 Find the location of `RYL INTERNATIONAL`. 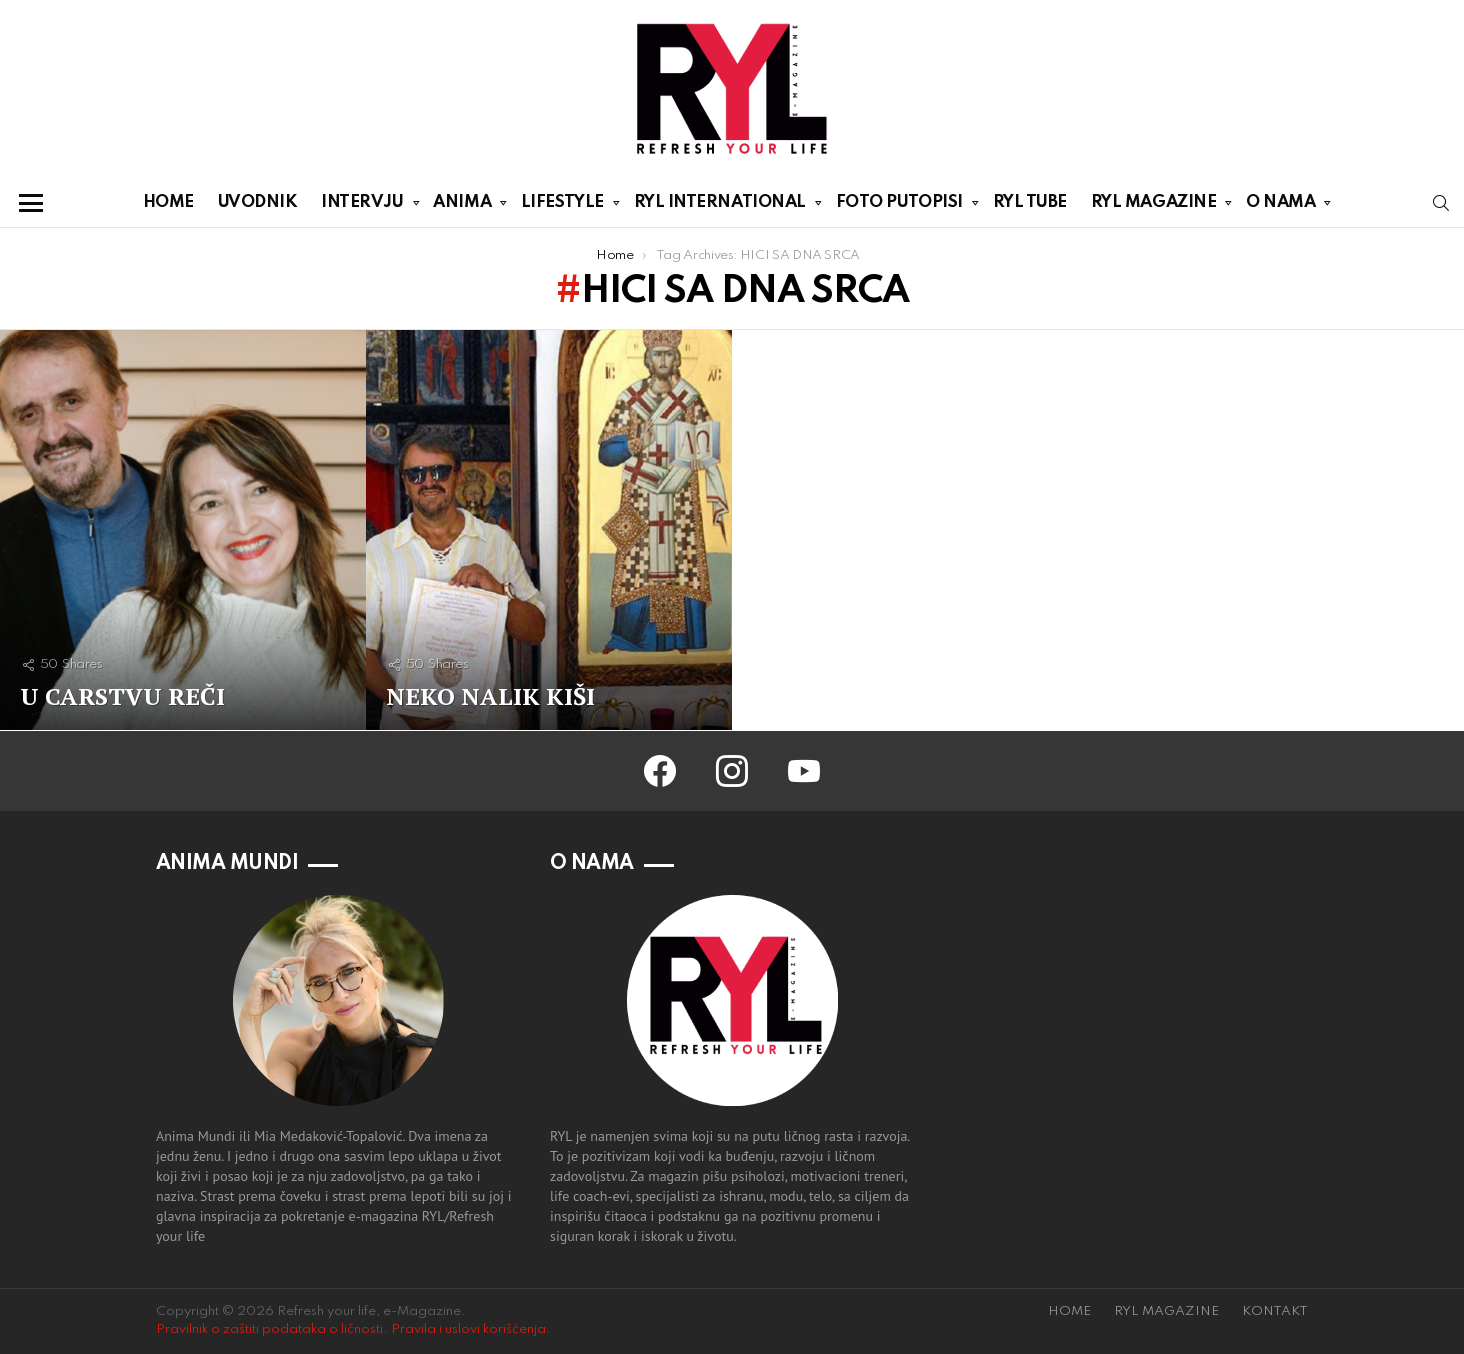

RYL INTERNATIONAL is located at coordinates (720, 206).